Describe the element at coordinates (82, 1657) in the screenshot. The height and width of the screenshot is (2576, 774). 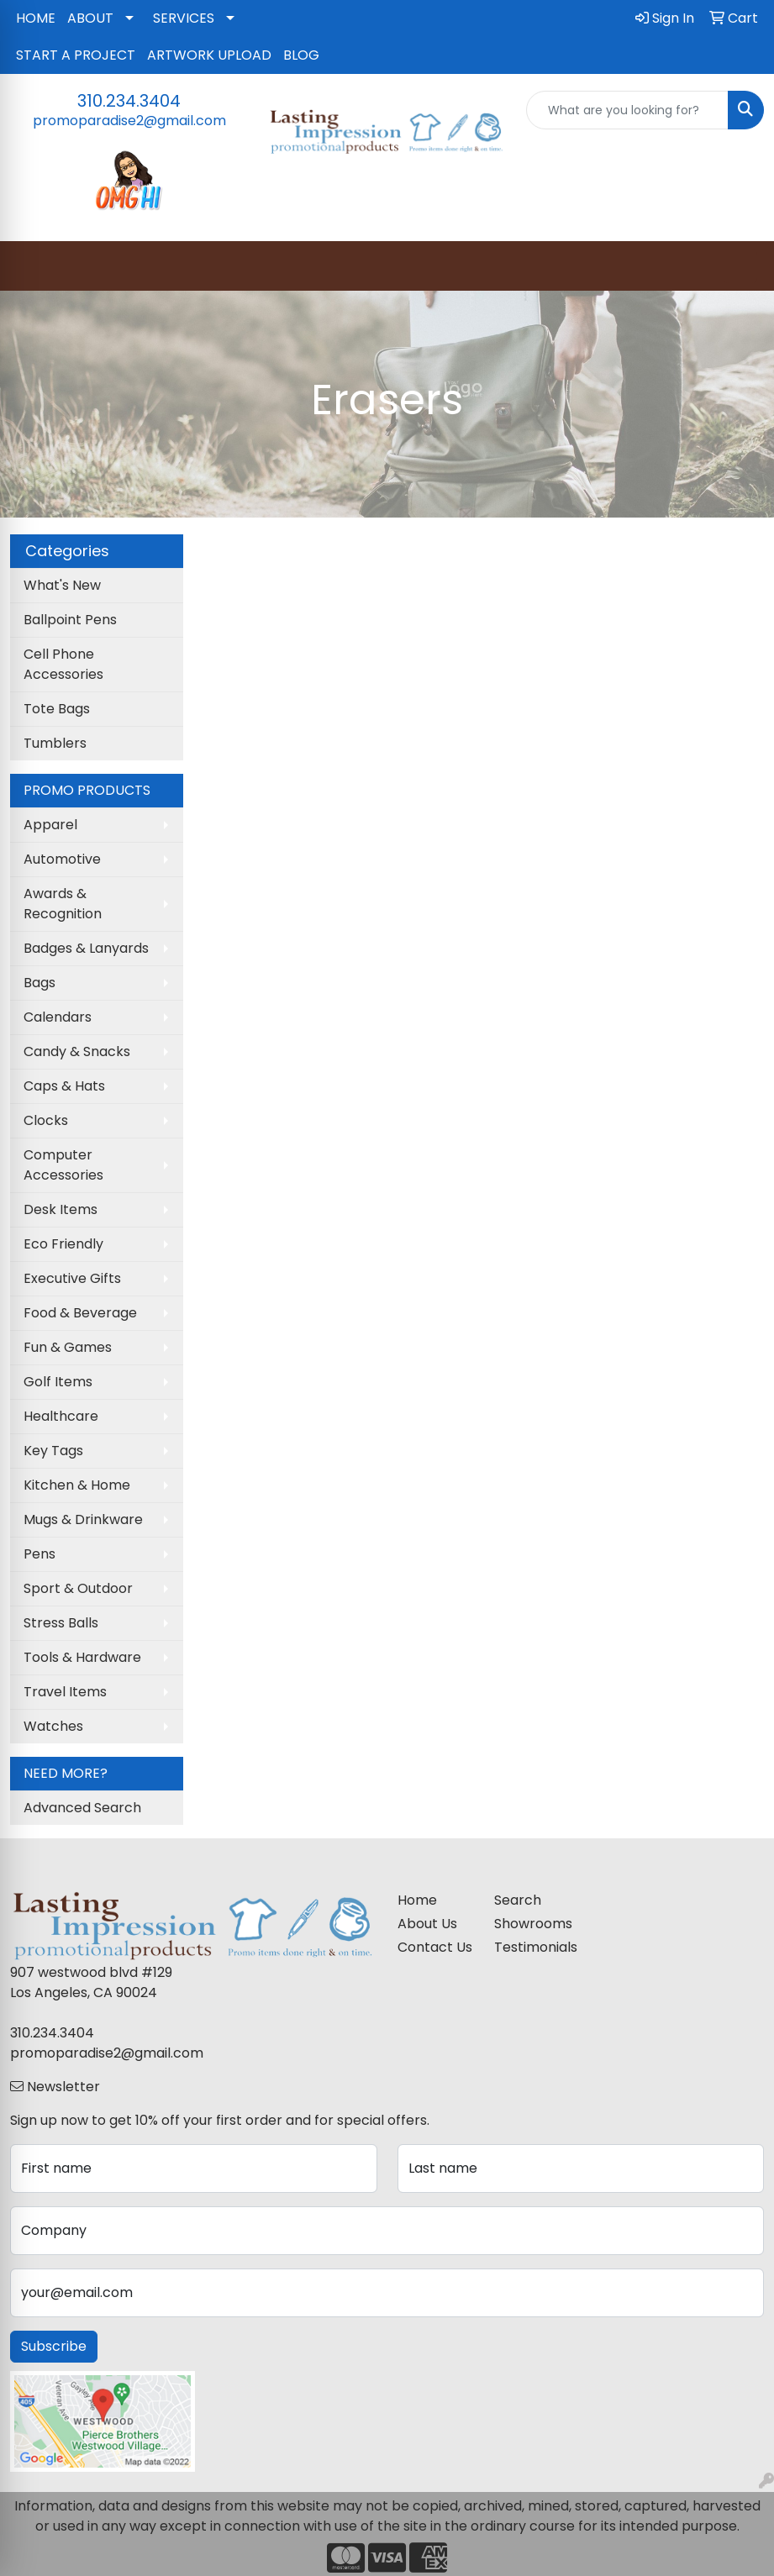
I see `Tools & Hardware` at that location.